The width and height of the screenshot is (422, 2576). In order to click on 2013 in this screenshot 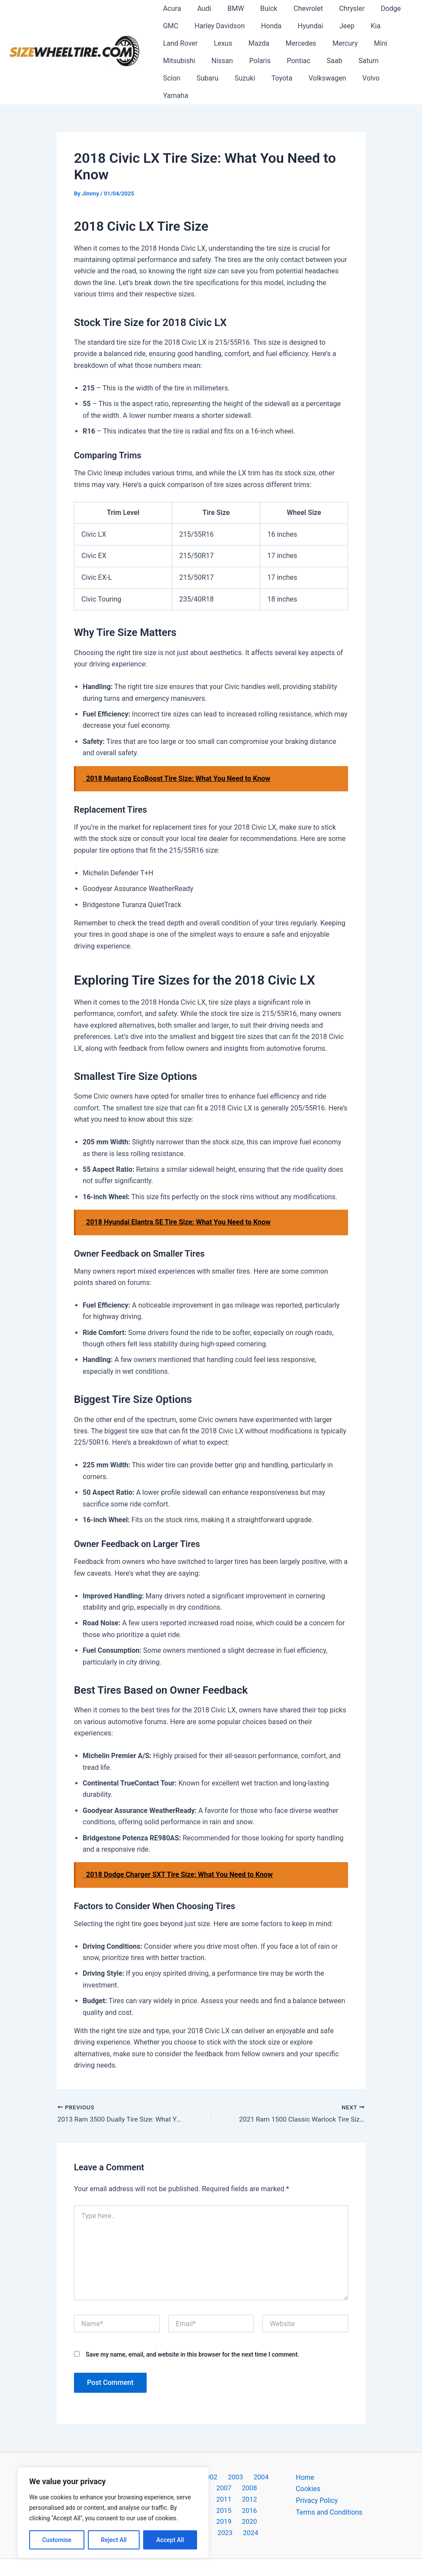, I will do `click(233, 2483)`.